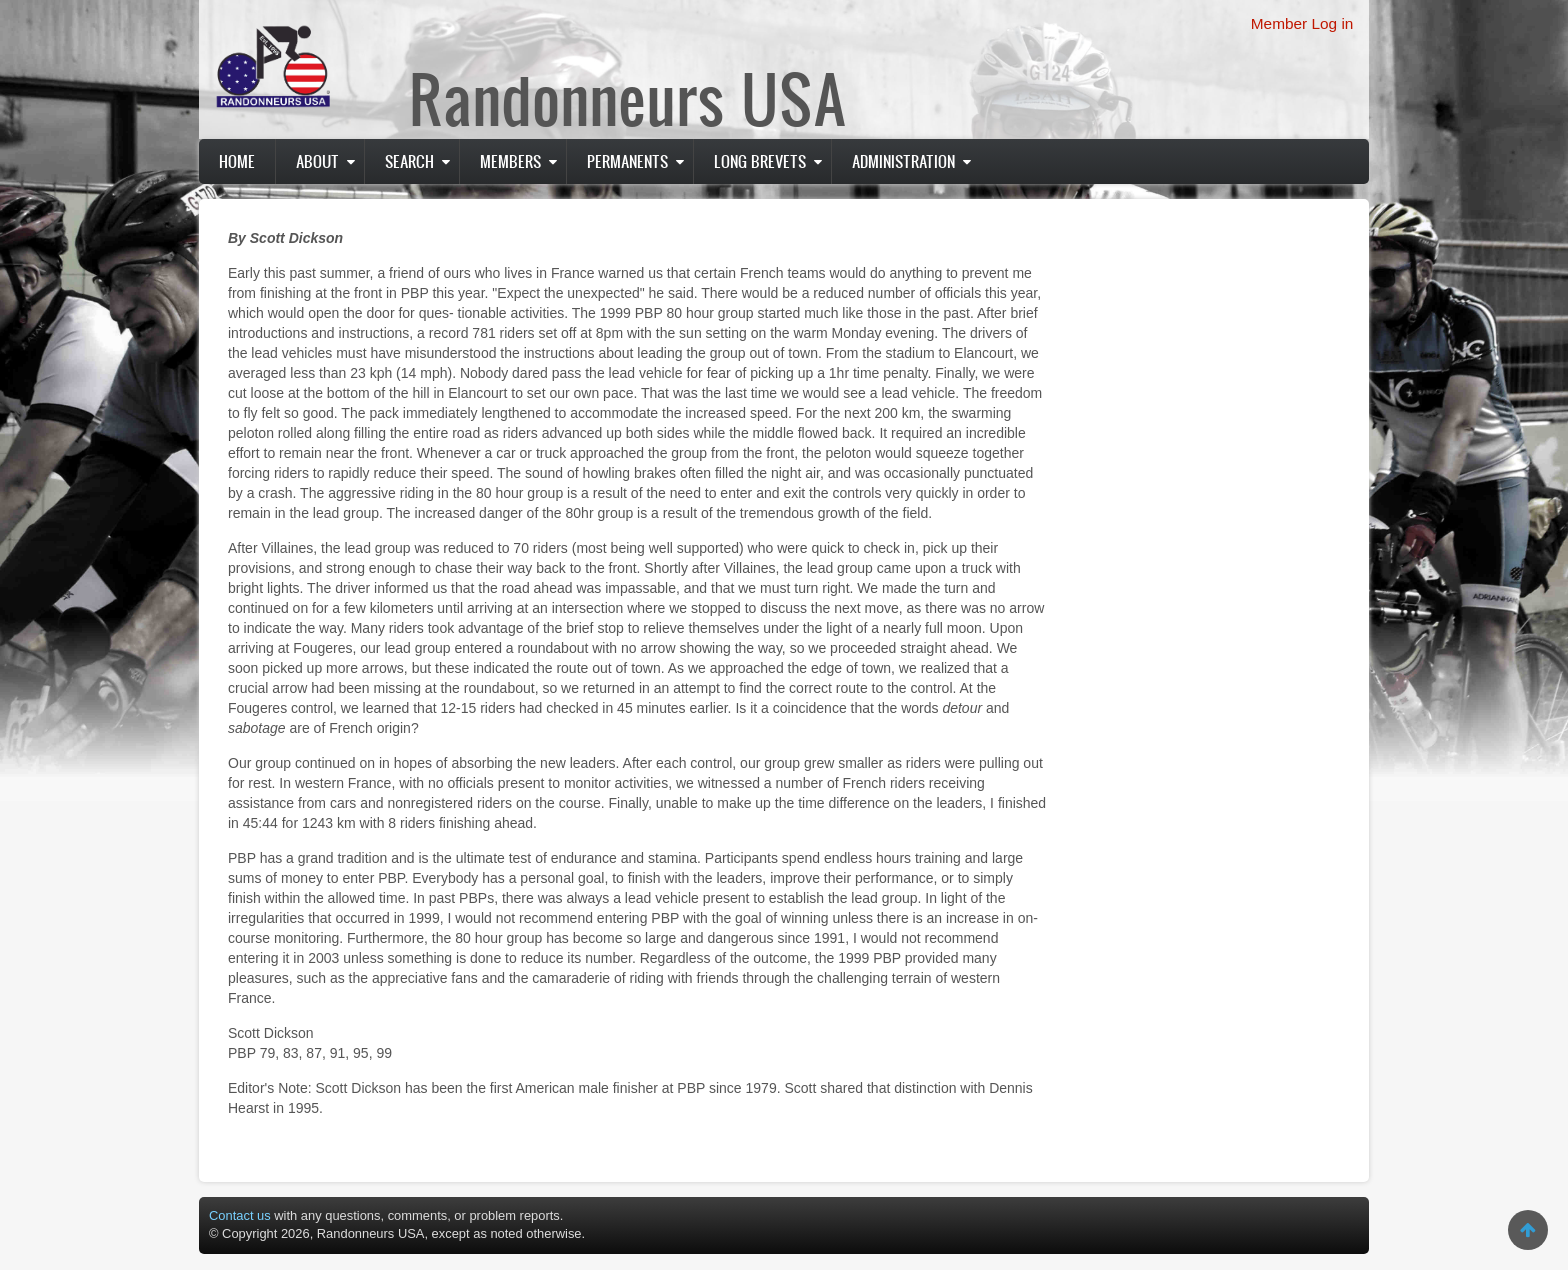 The width and height of the screenshot is (1568, 1270). I want to click on PERMANENTS, so click(627, 161).